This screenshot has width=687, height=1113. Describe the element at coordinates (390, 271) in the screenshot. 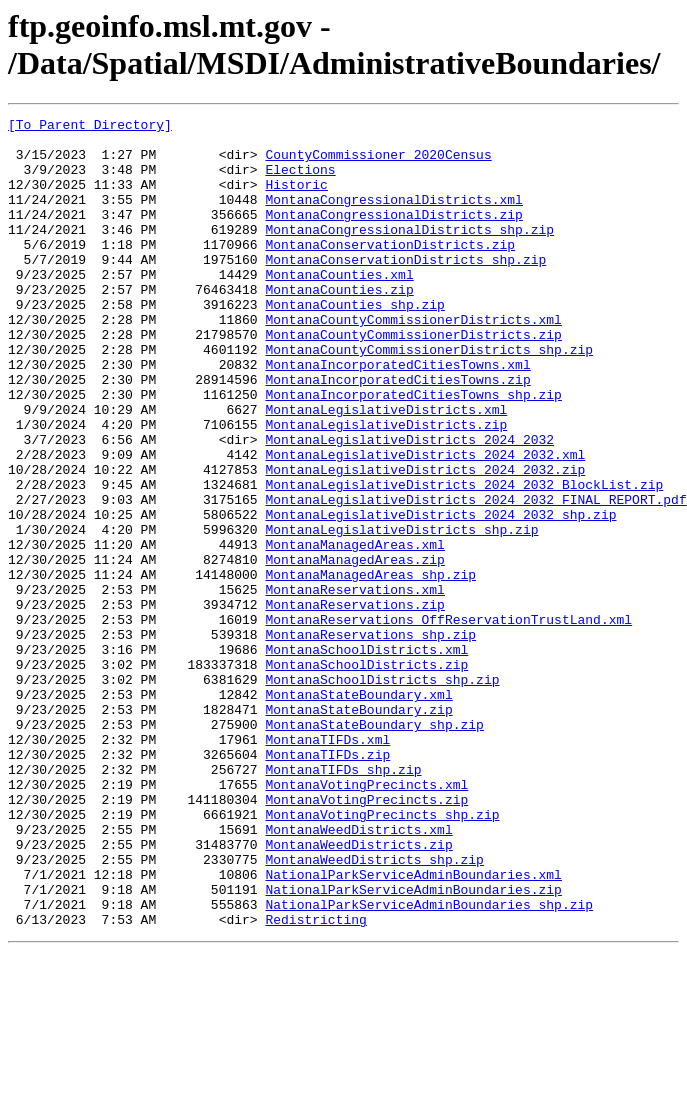

I see `MontanaConservationDistricts.zip` at that location.